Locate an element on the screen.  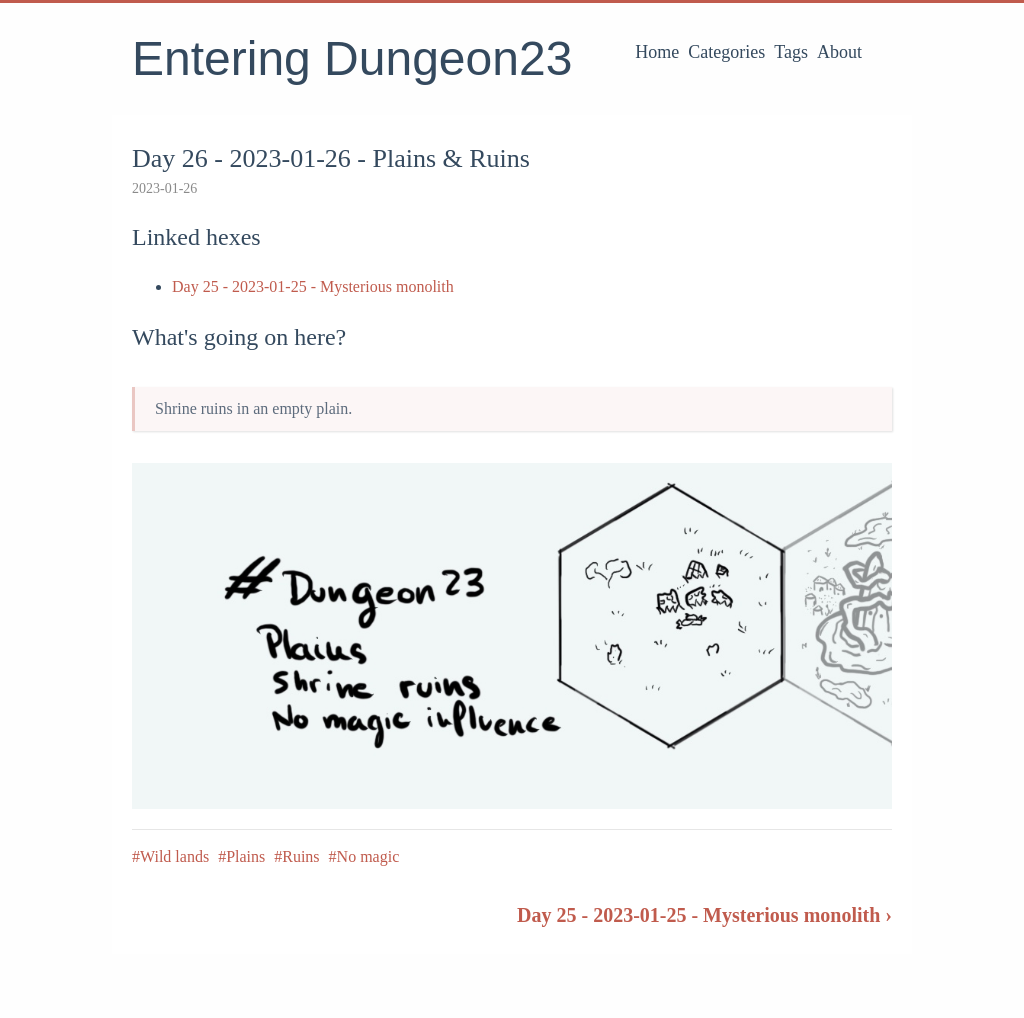
Day 25 - 2023-01-25 - Mysterious monolith is located at coordinates (313, 286).